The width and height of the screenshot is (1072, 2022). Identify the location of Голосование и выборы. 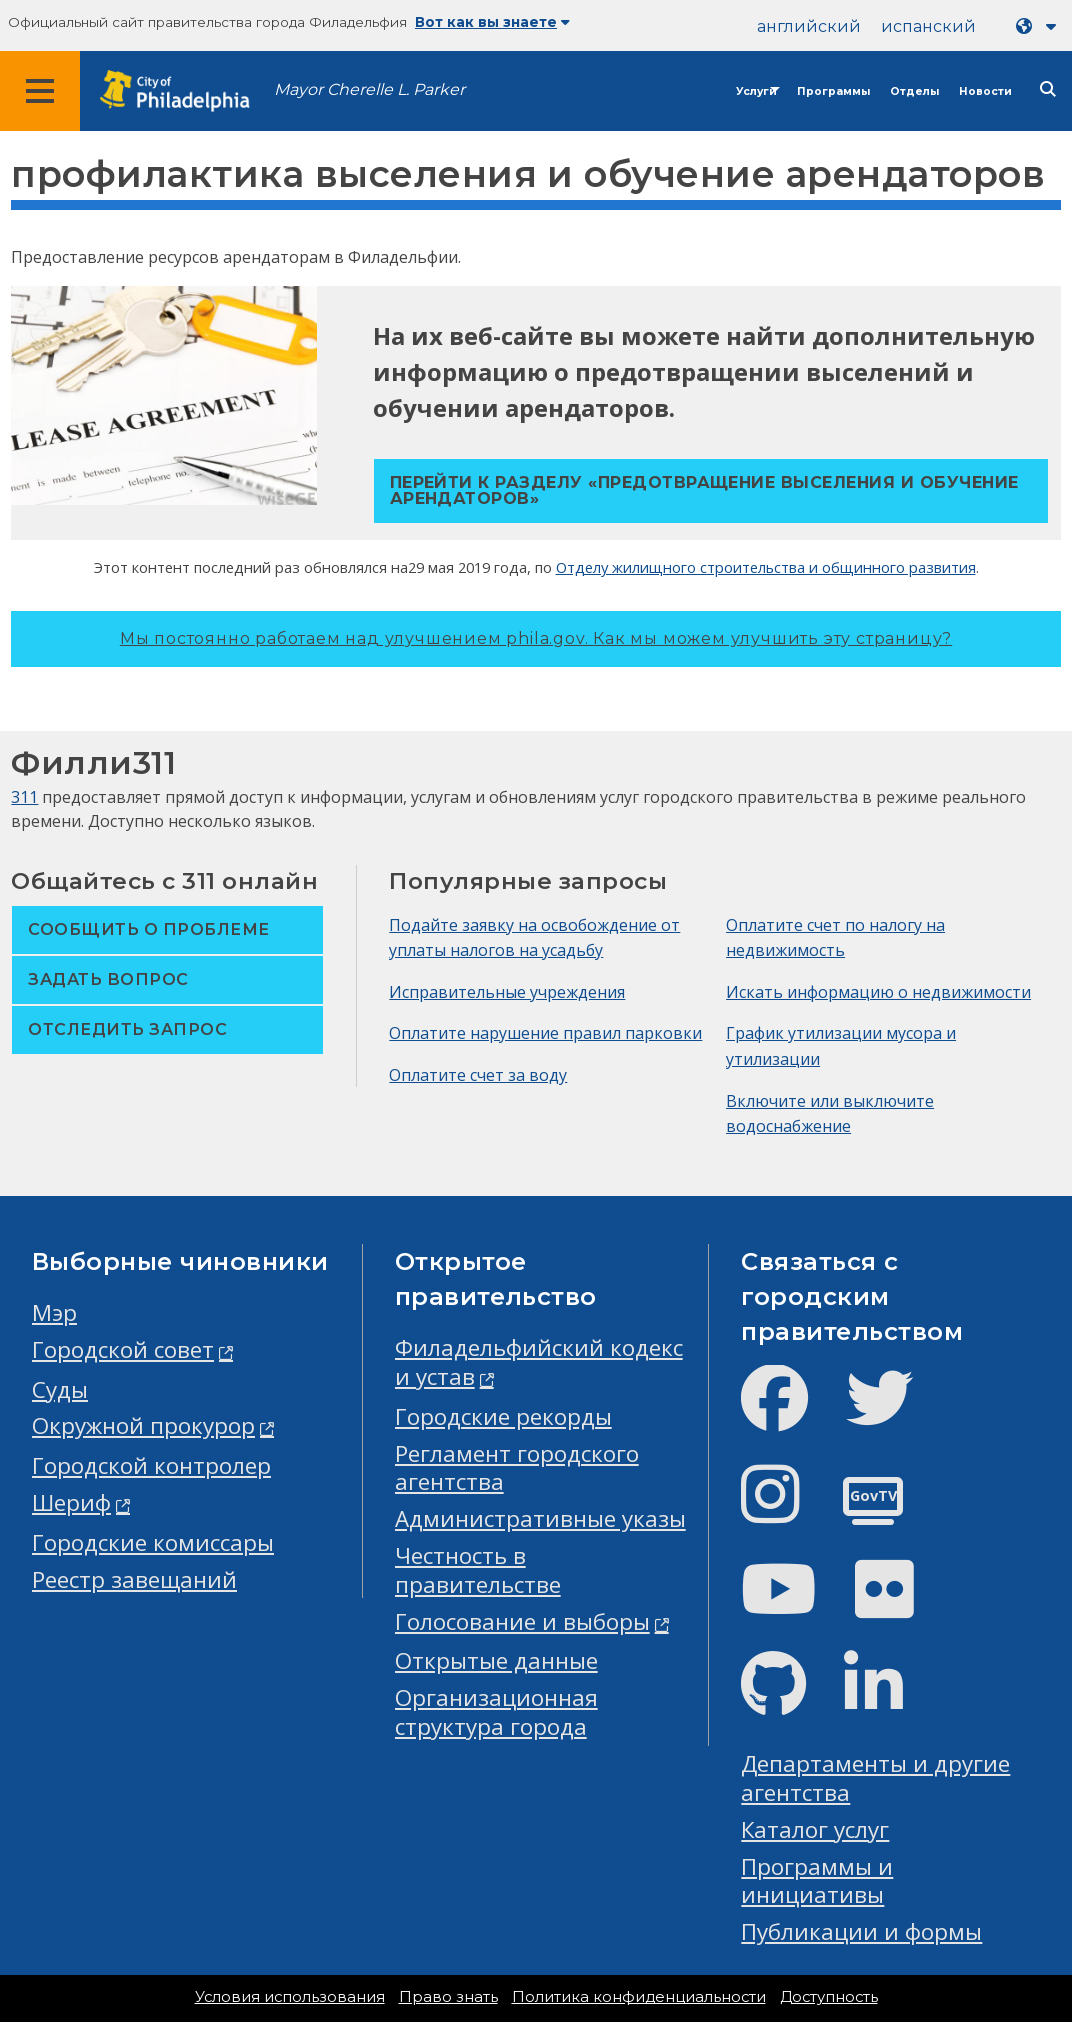
(522, 1621).